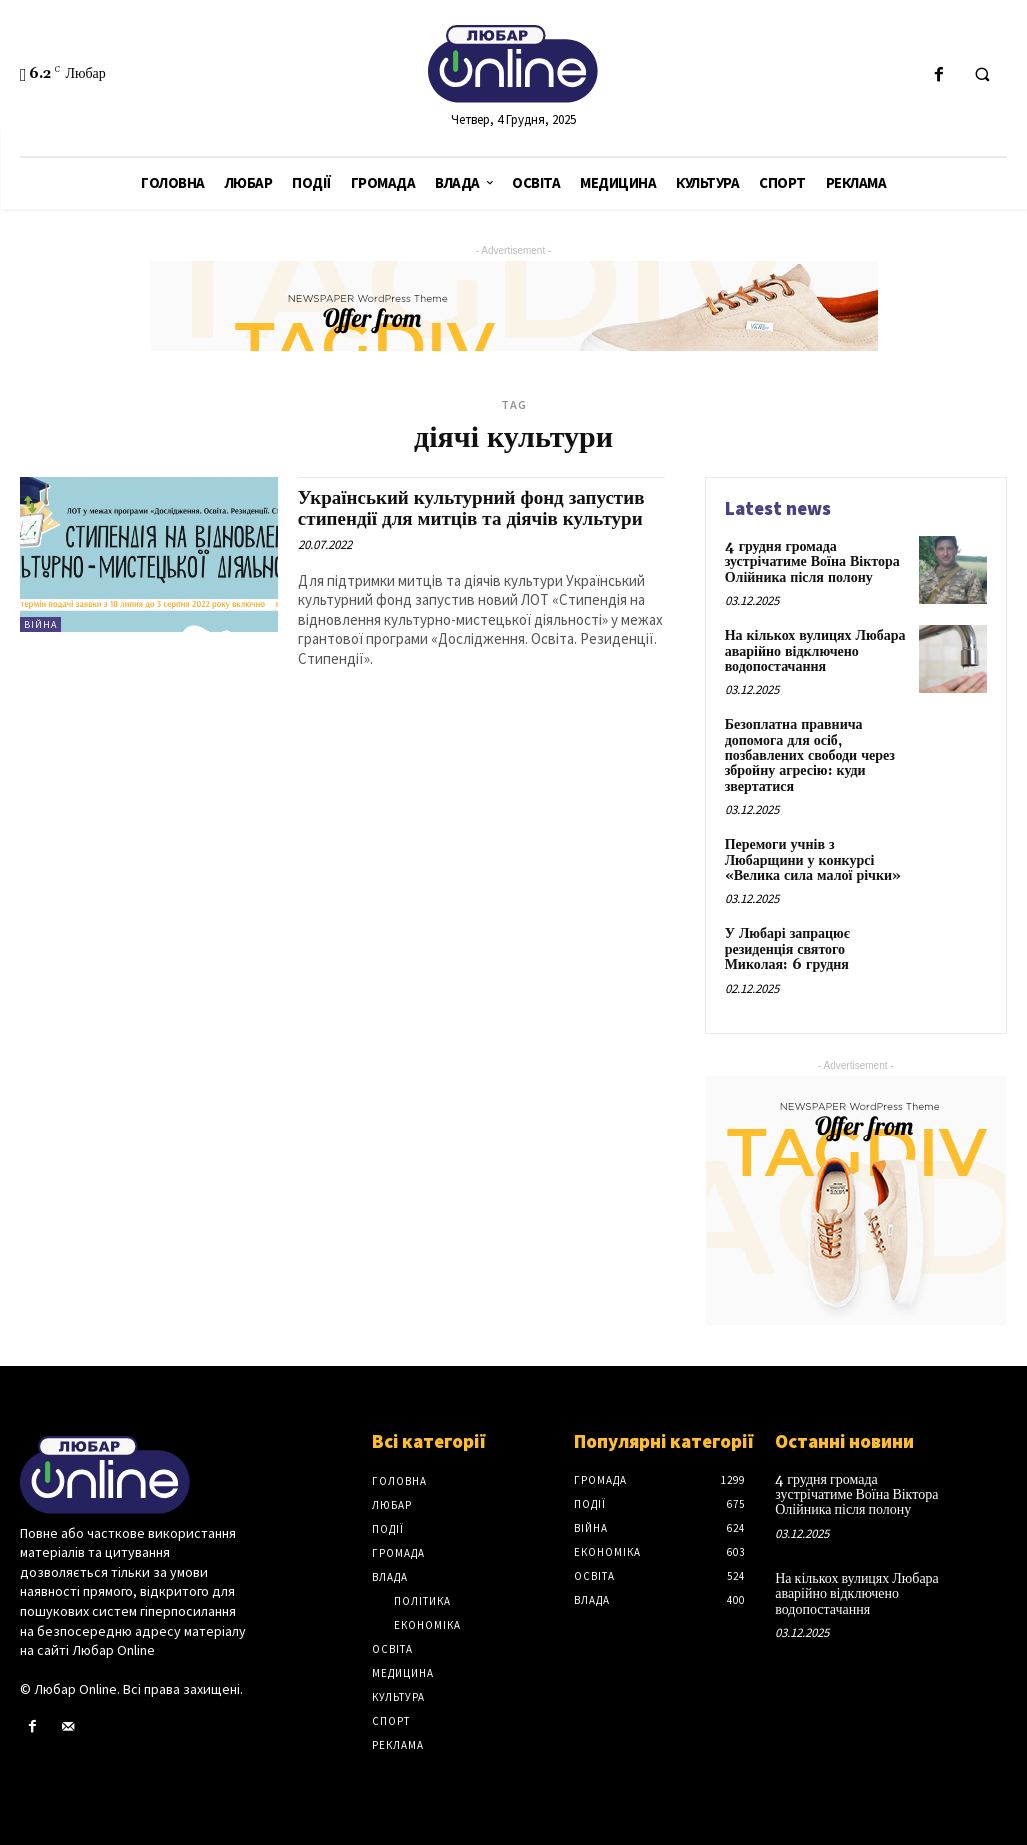 This screenshot has height=1845, width=1027. Describe the element at coordinates (813, 860) in the screenshot. I see `Перемоги учнів з Любарщини у конкурсі «Велика сила малої річки»` at that location.